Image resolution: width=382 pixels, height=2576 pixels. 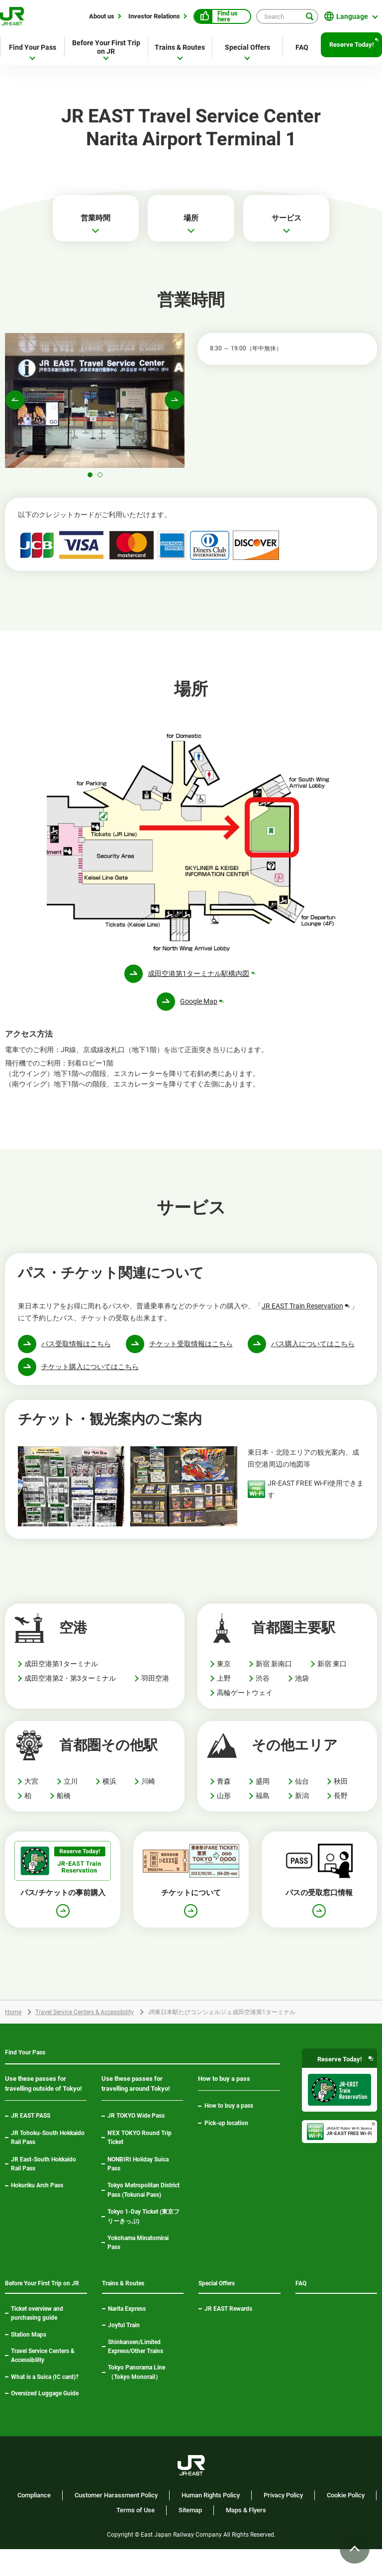 What do you see at coordinates (226, 2133) in the screenshot?
I see `Pick-up location` at bounding box center [226, 2133].